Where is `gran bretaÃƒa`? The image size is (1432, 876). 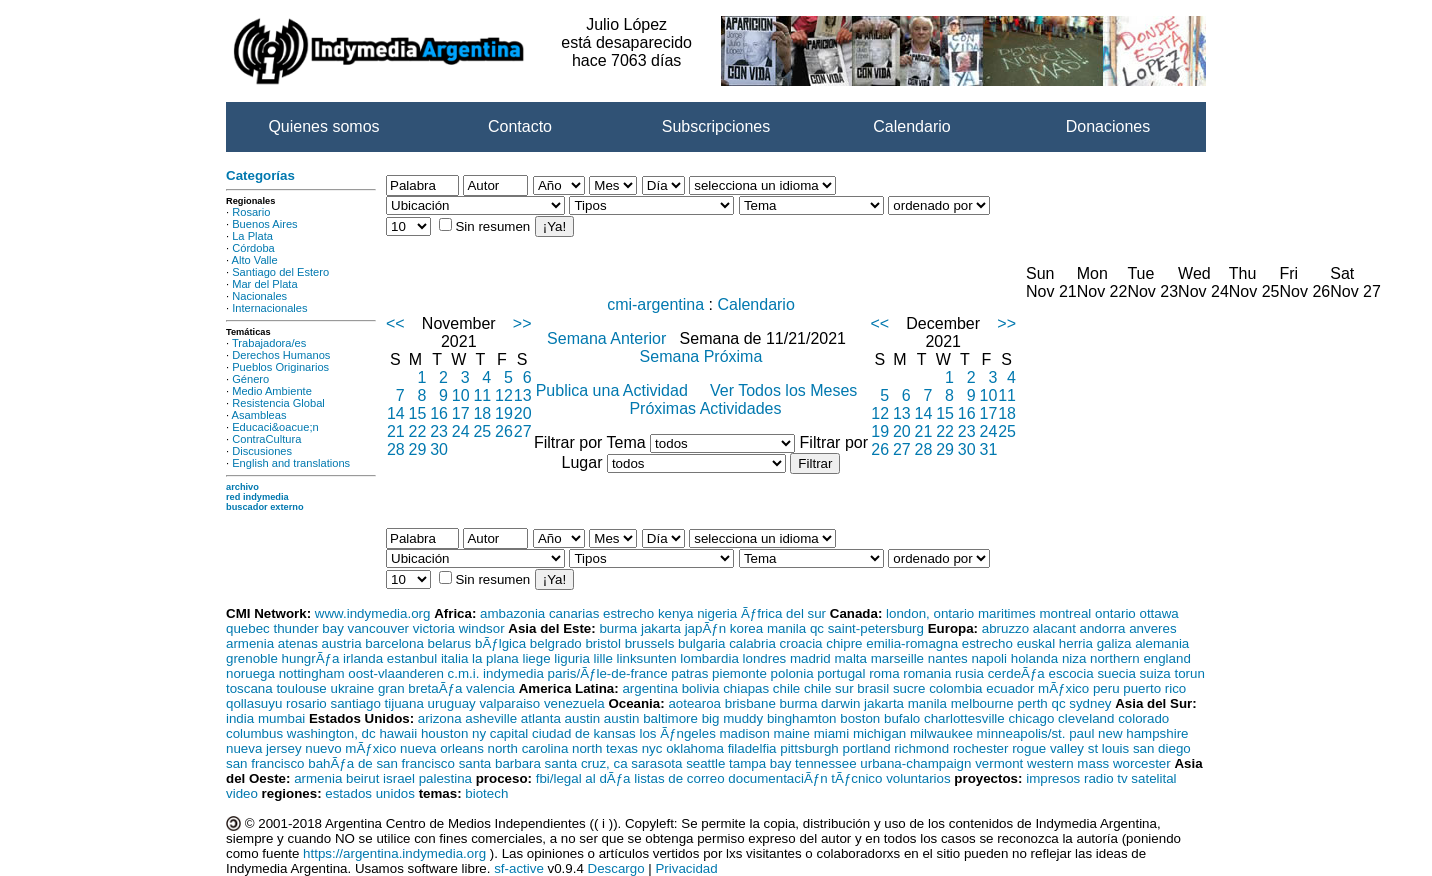 gran bretaÃƒa is located at coordinates (420, 688).